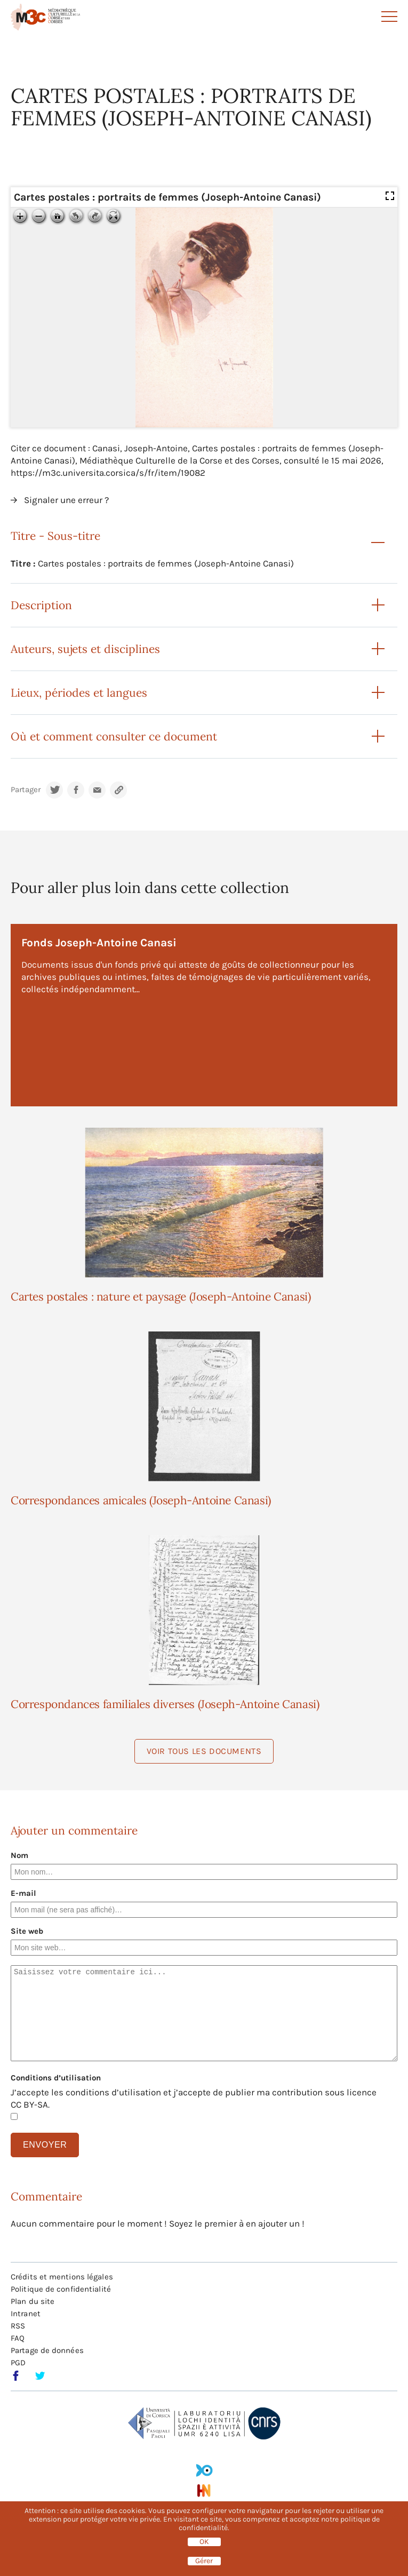  Describe the element at coordinates (23, 1893) in the screenshot. I see `E-mail` at that location.